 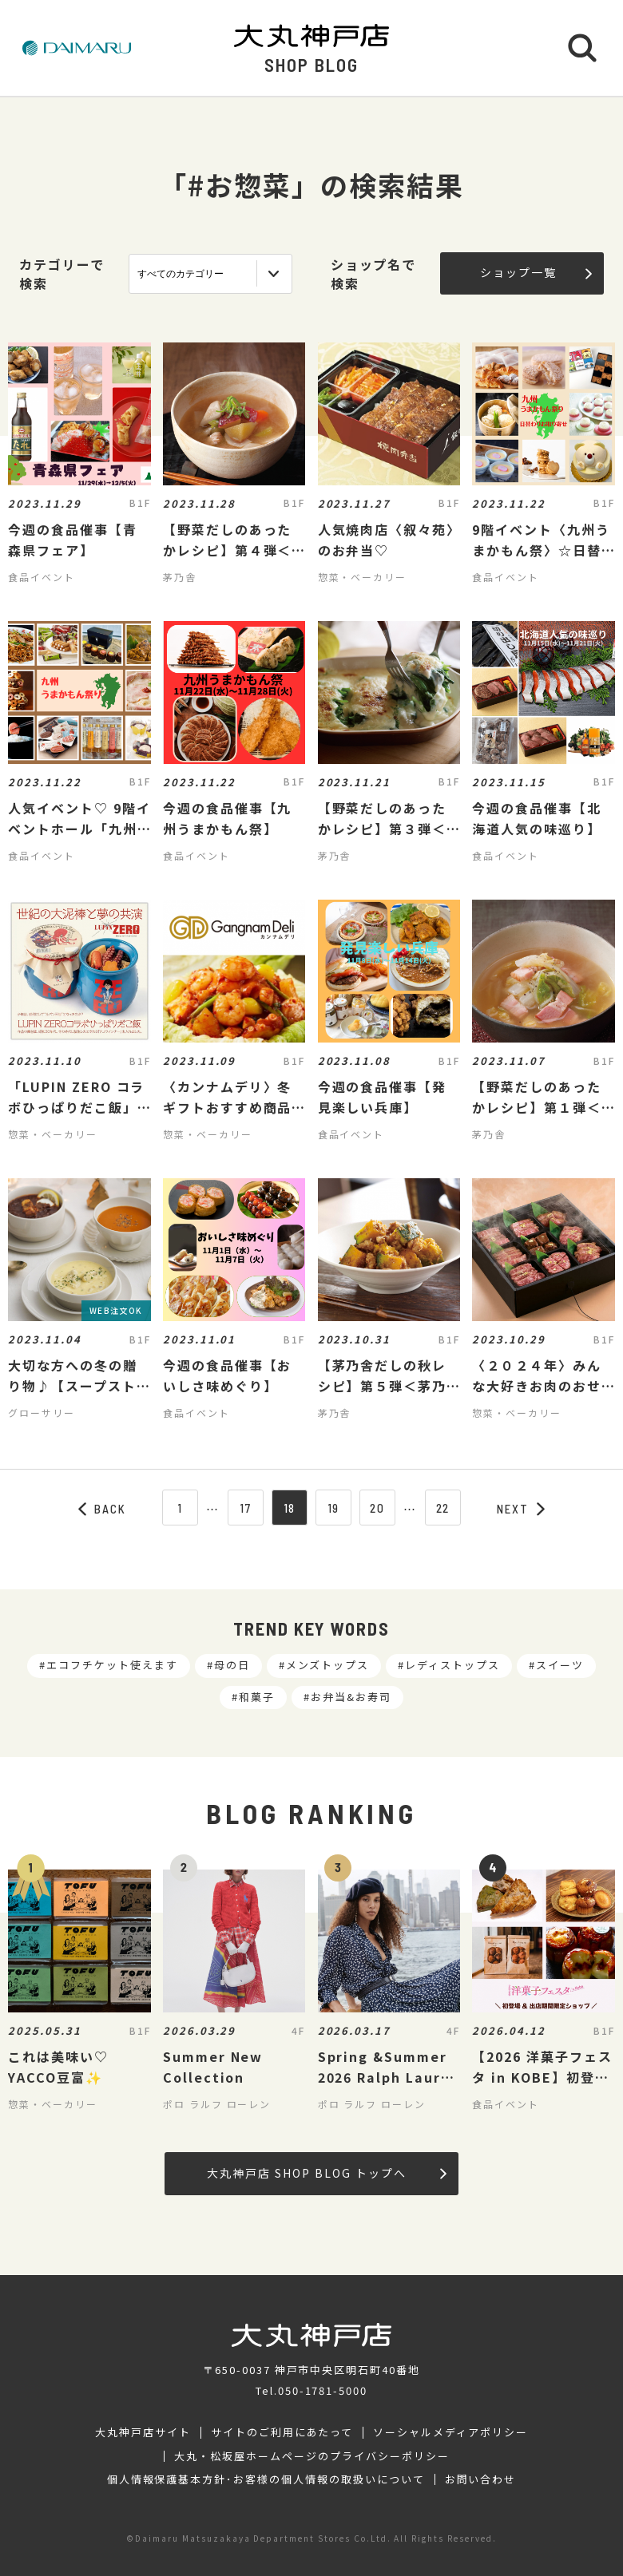 What do you see at coordinates (282, 2432) in the screenshot?
I see `サイトのご利用にあたって` at bounding box center [282, 2432].